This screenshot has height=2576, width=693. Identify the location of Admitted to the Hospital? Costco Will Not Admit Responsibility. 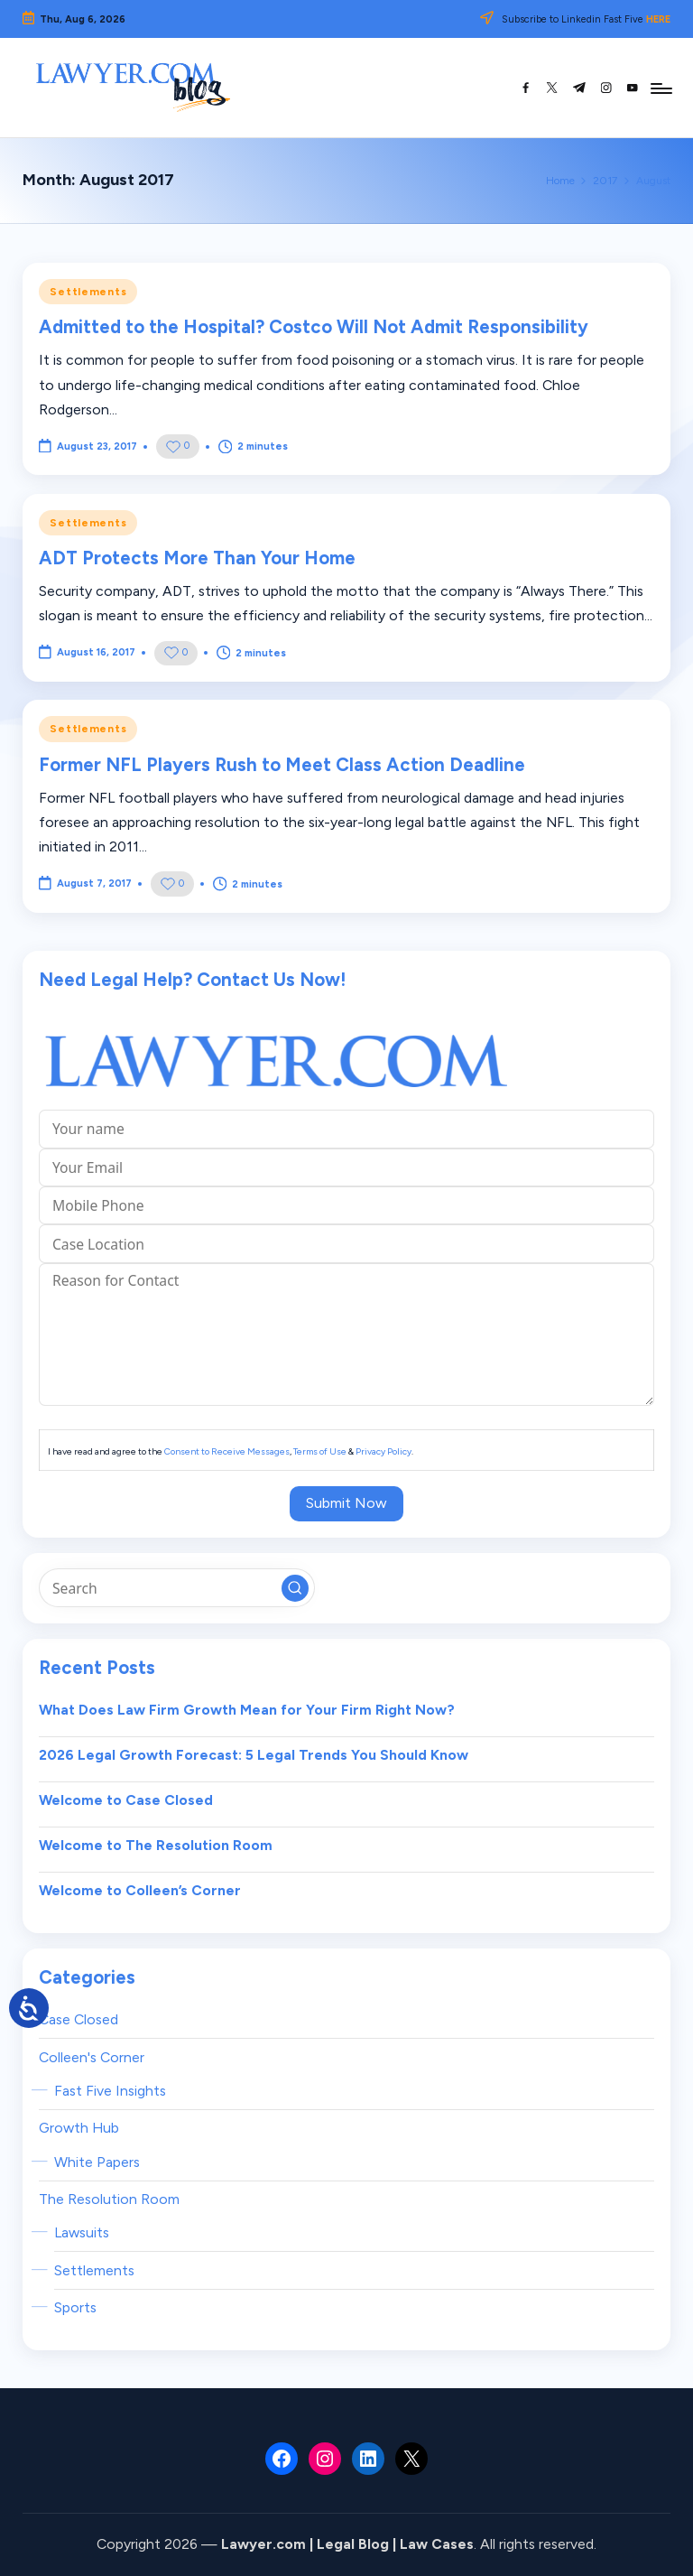
(313, 327).